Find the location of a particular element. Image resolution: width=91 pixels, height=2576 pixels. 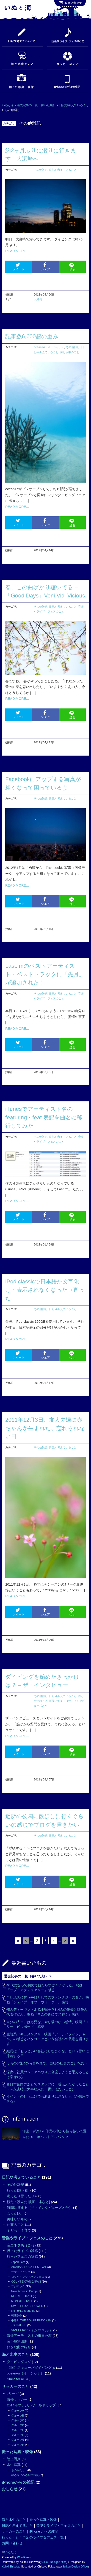

（旧）スキューバダイビング.jp is located at coordinates (31, 2367).